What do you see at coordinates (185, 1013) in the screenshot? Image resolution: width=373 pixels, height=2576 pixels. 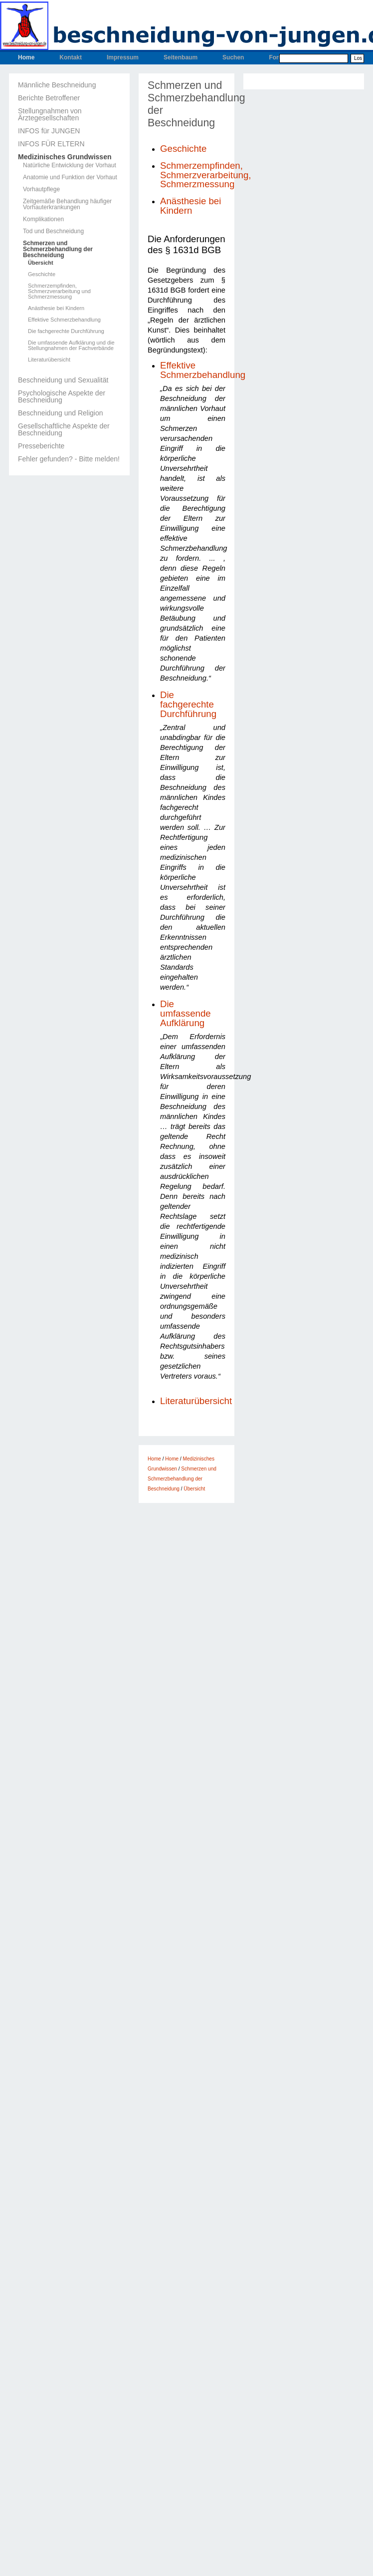 I see `Die umfassende Aufklärung` at bounding box center [185, 1013].